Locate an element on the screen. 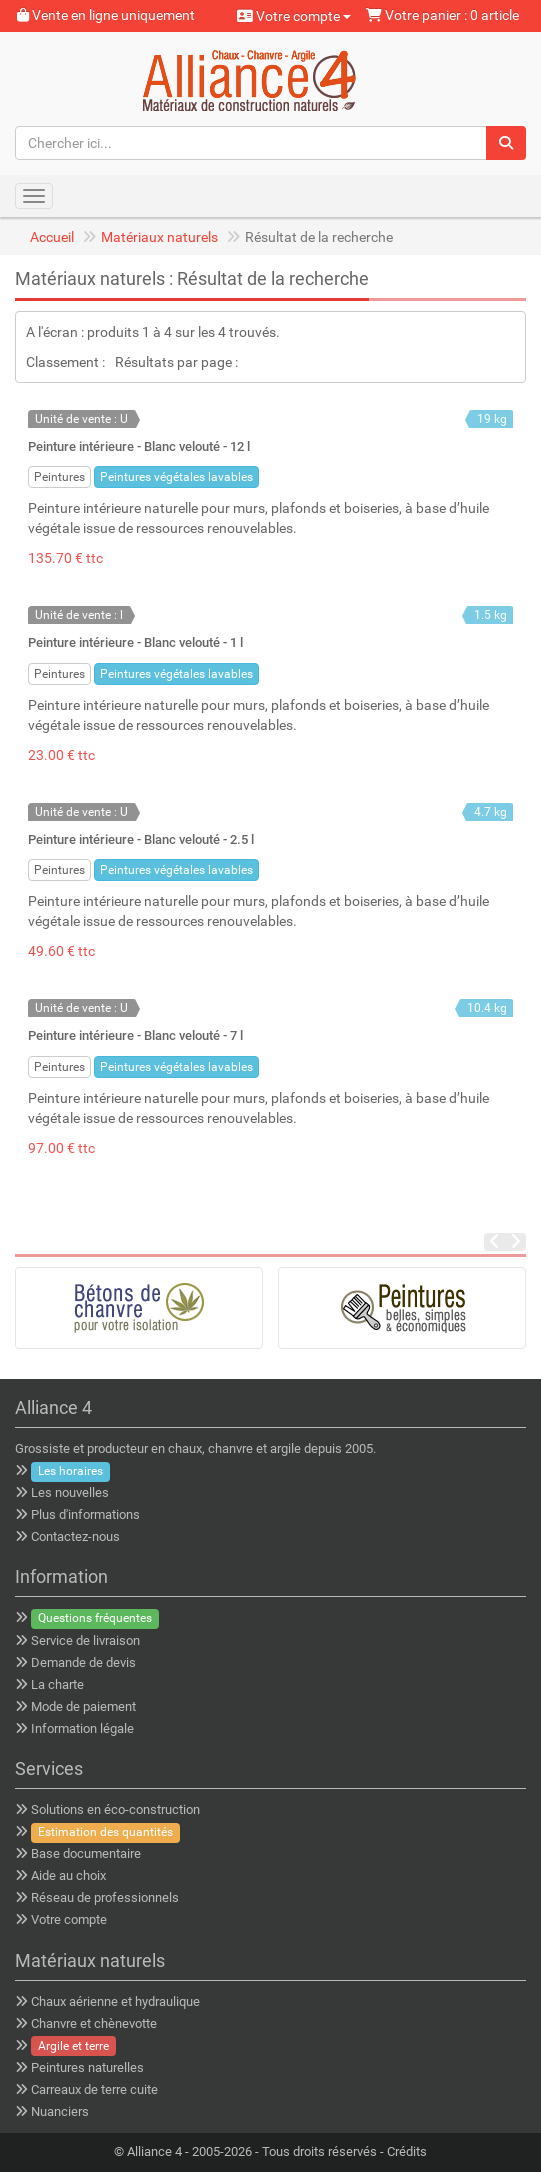 The height and width of the screenshot is (2172, 541). Mode de paiement is located at coordinates (83, 1706).